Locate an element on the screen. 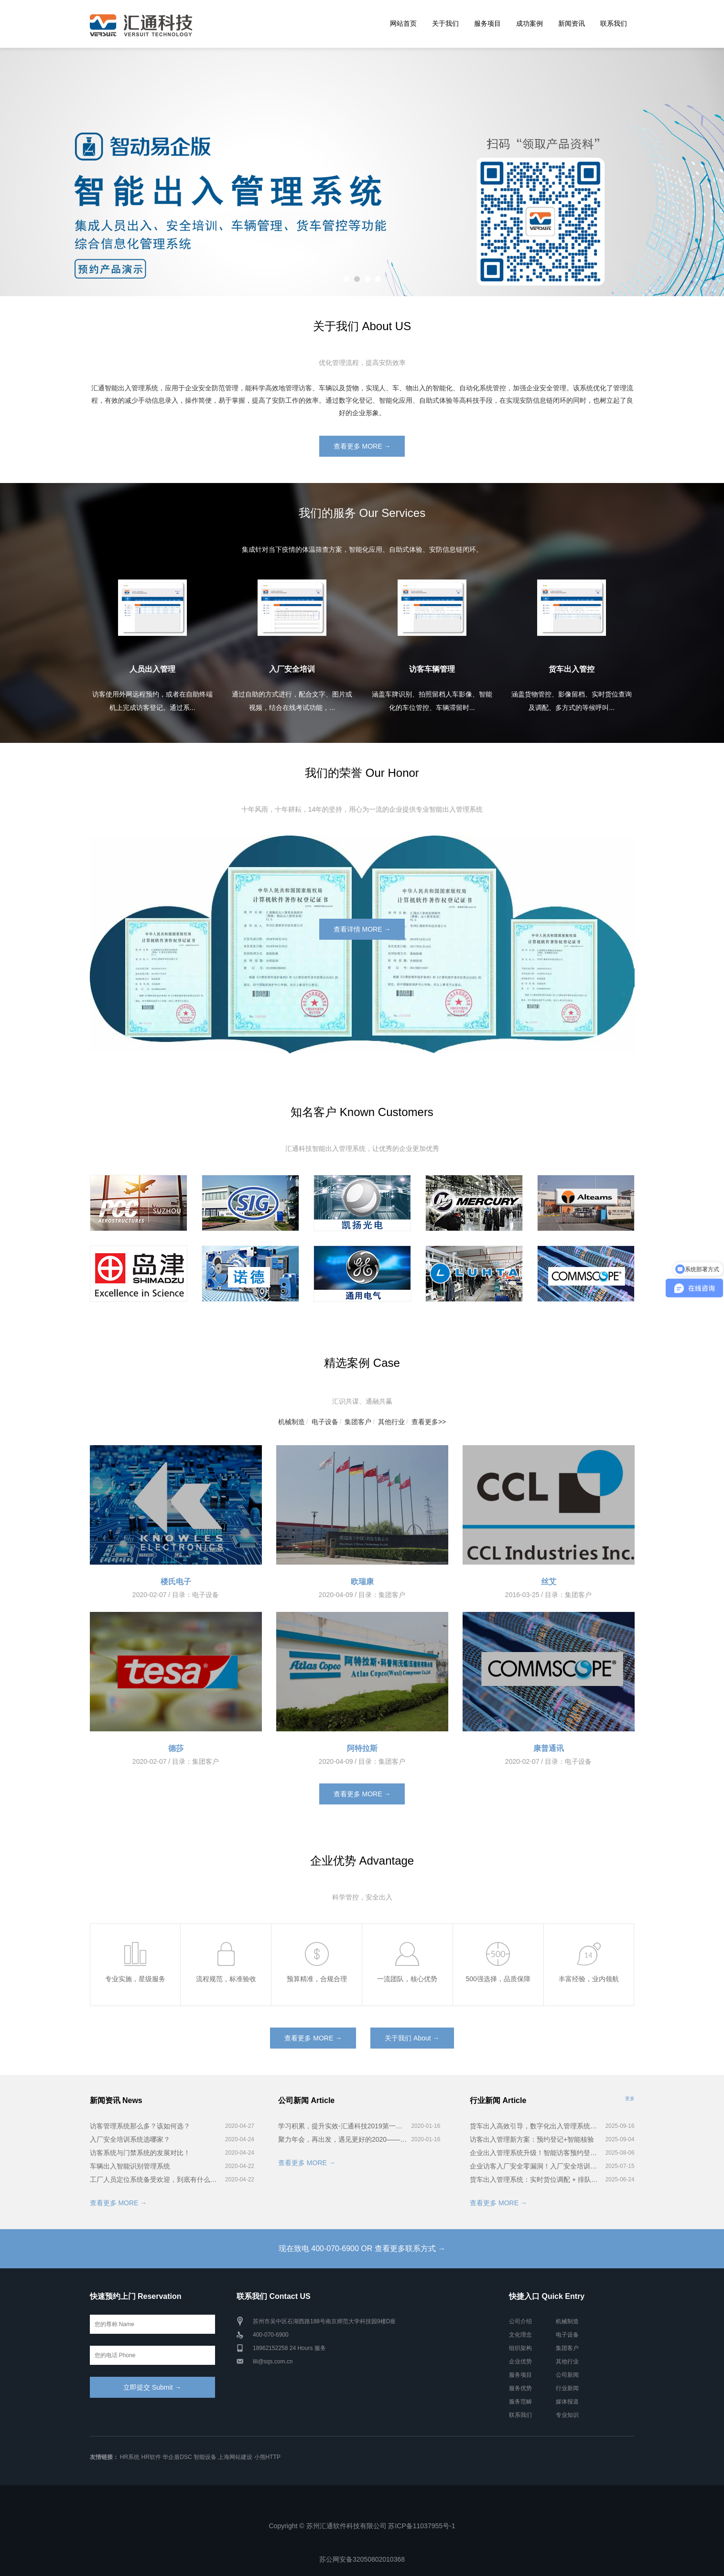 This screenshot has height=2576, width=724. 服务项目 is located at coordinates (487, 23).